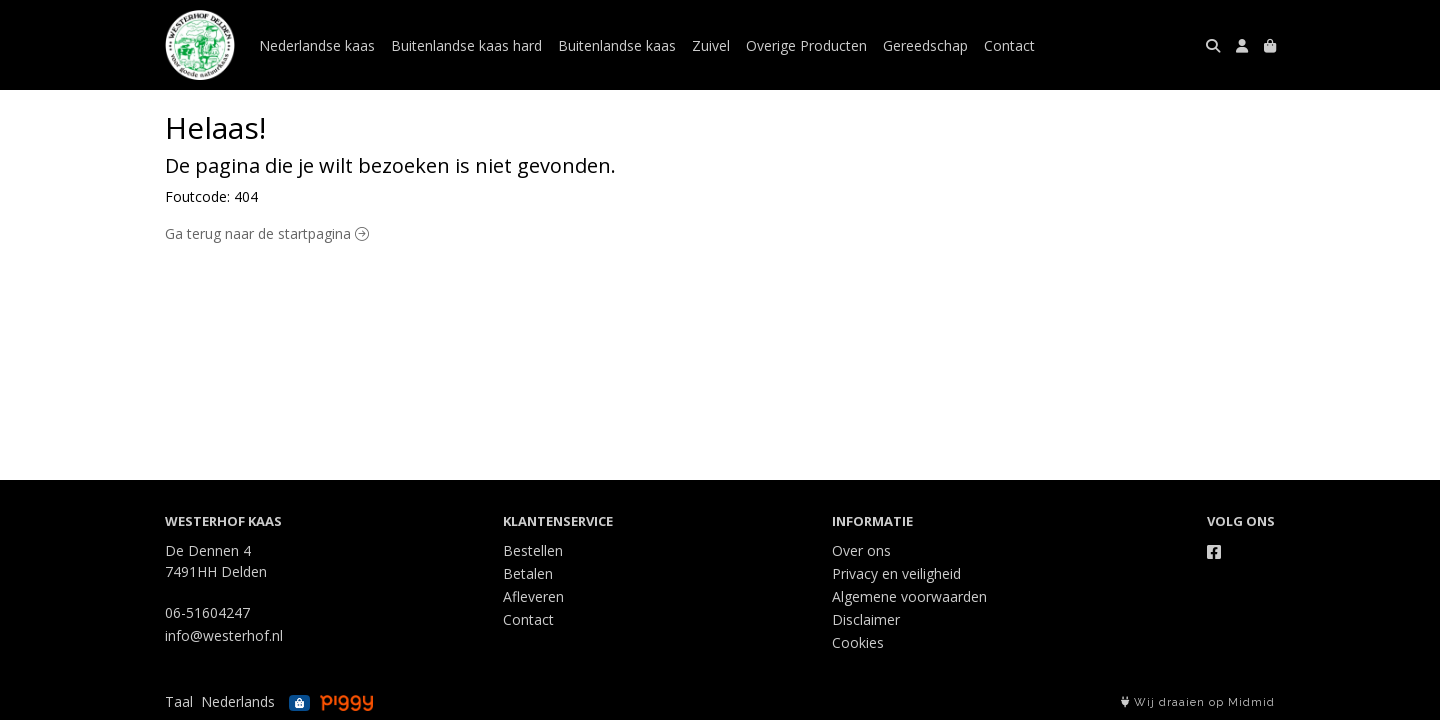  Describe the element at coordinates (528, 573) in the screenshot. I see `Betalen` at that location.